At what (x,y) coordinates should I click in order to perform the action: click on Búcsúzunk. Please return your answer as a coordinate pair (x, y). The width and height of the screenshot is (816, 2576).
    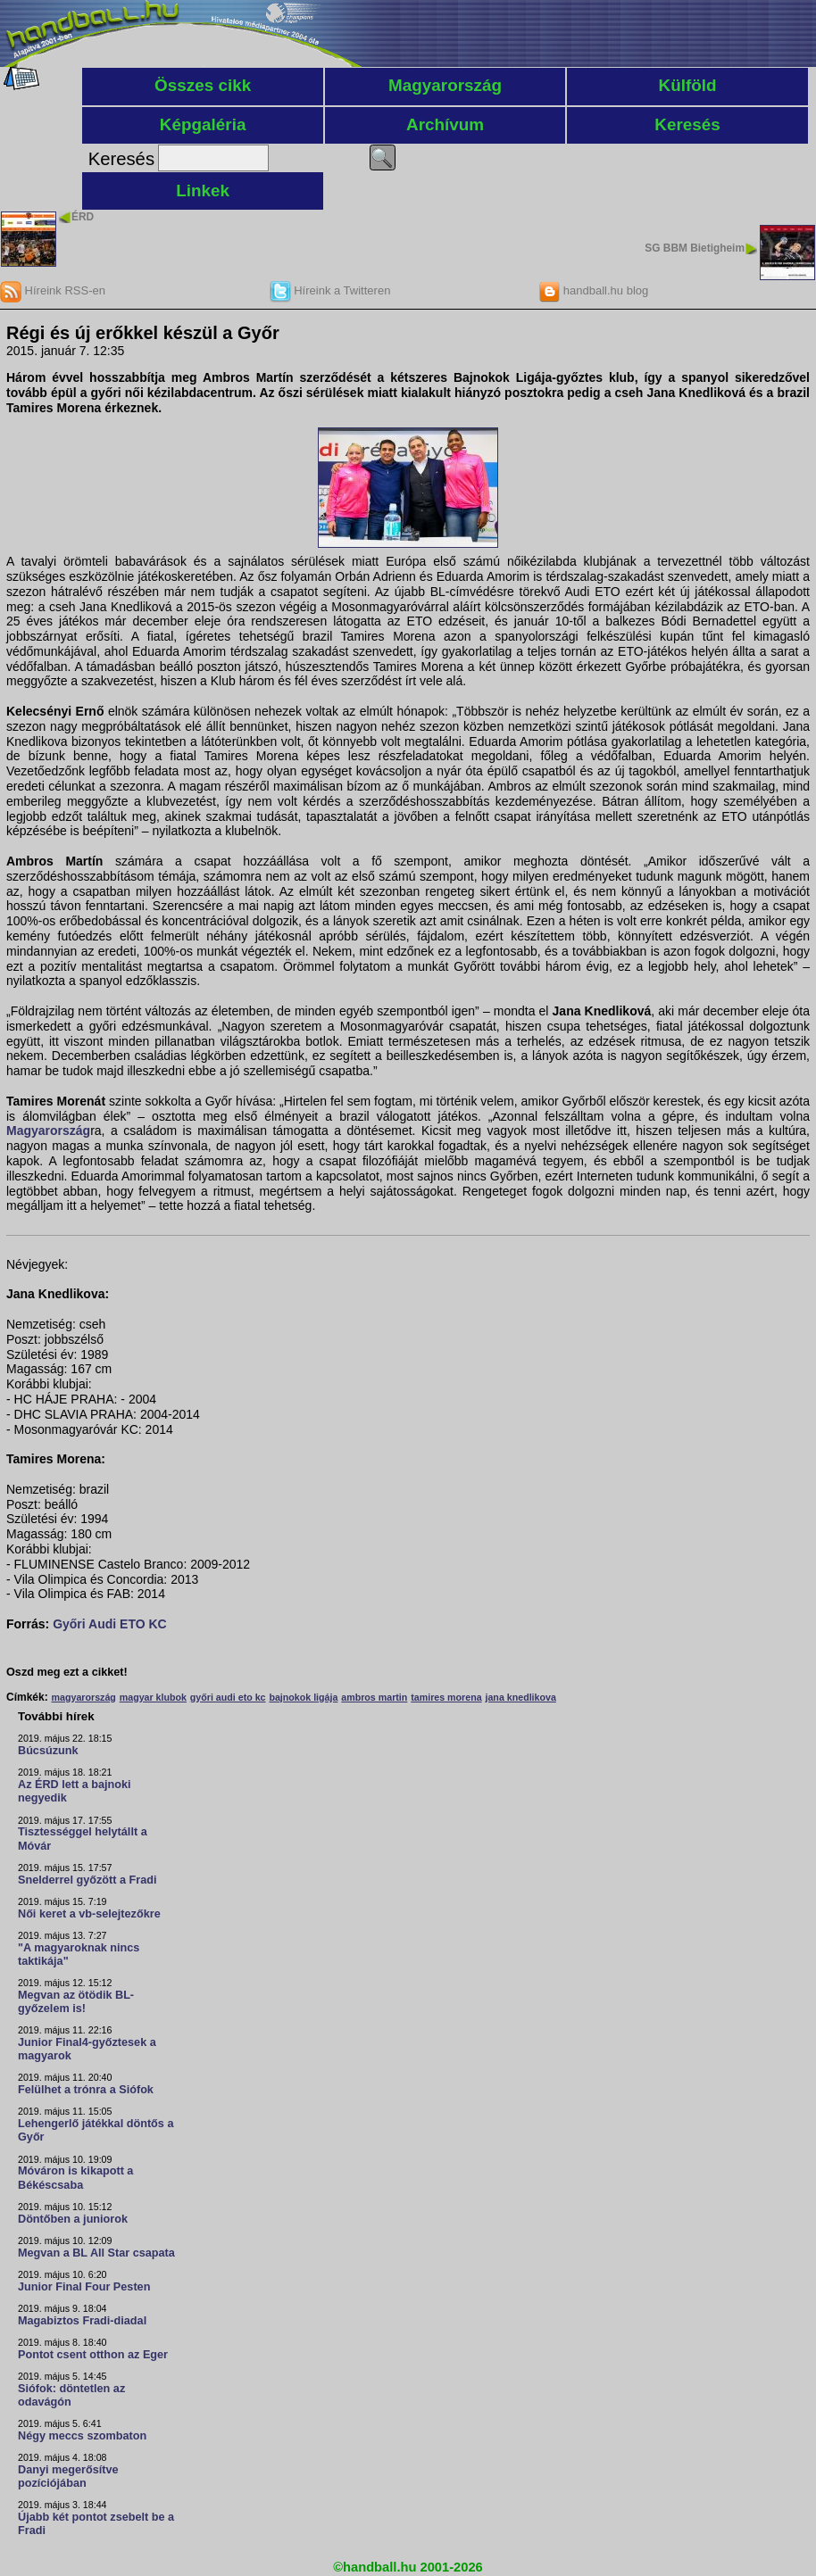
    Looking at the image, I should click on (48, 1750).